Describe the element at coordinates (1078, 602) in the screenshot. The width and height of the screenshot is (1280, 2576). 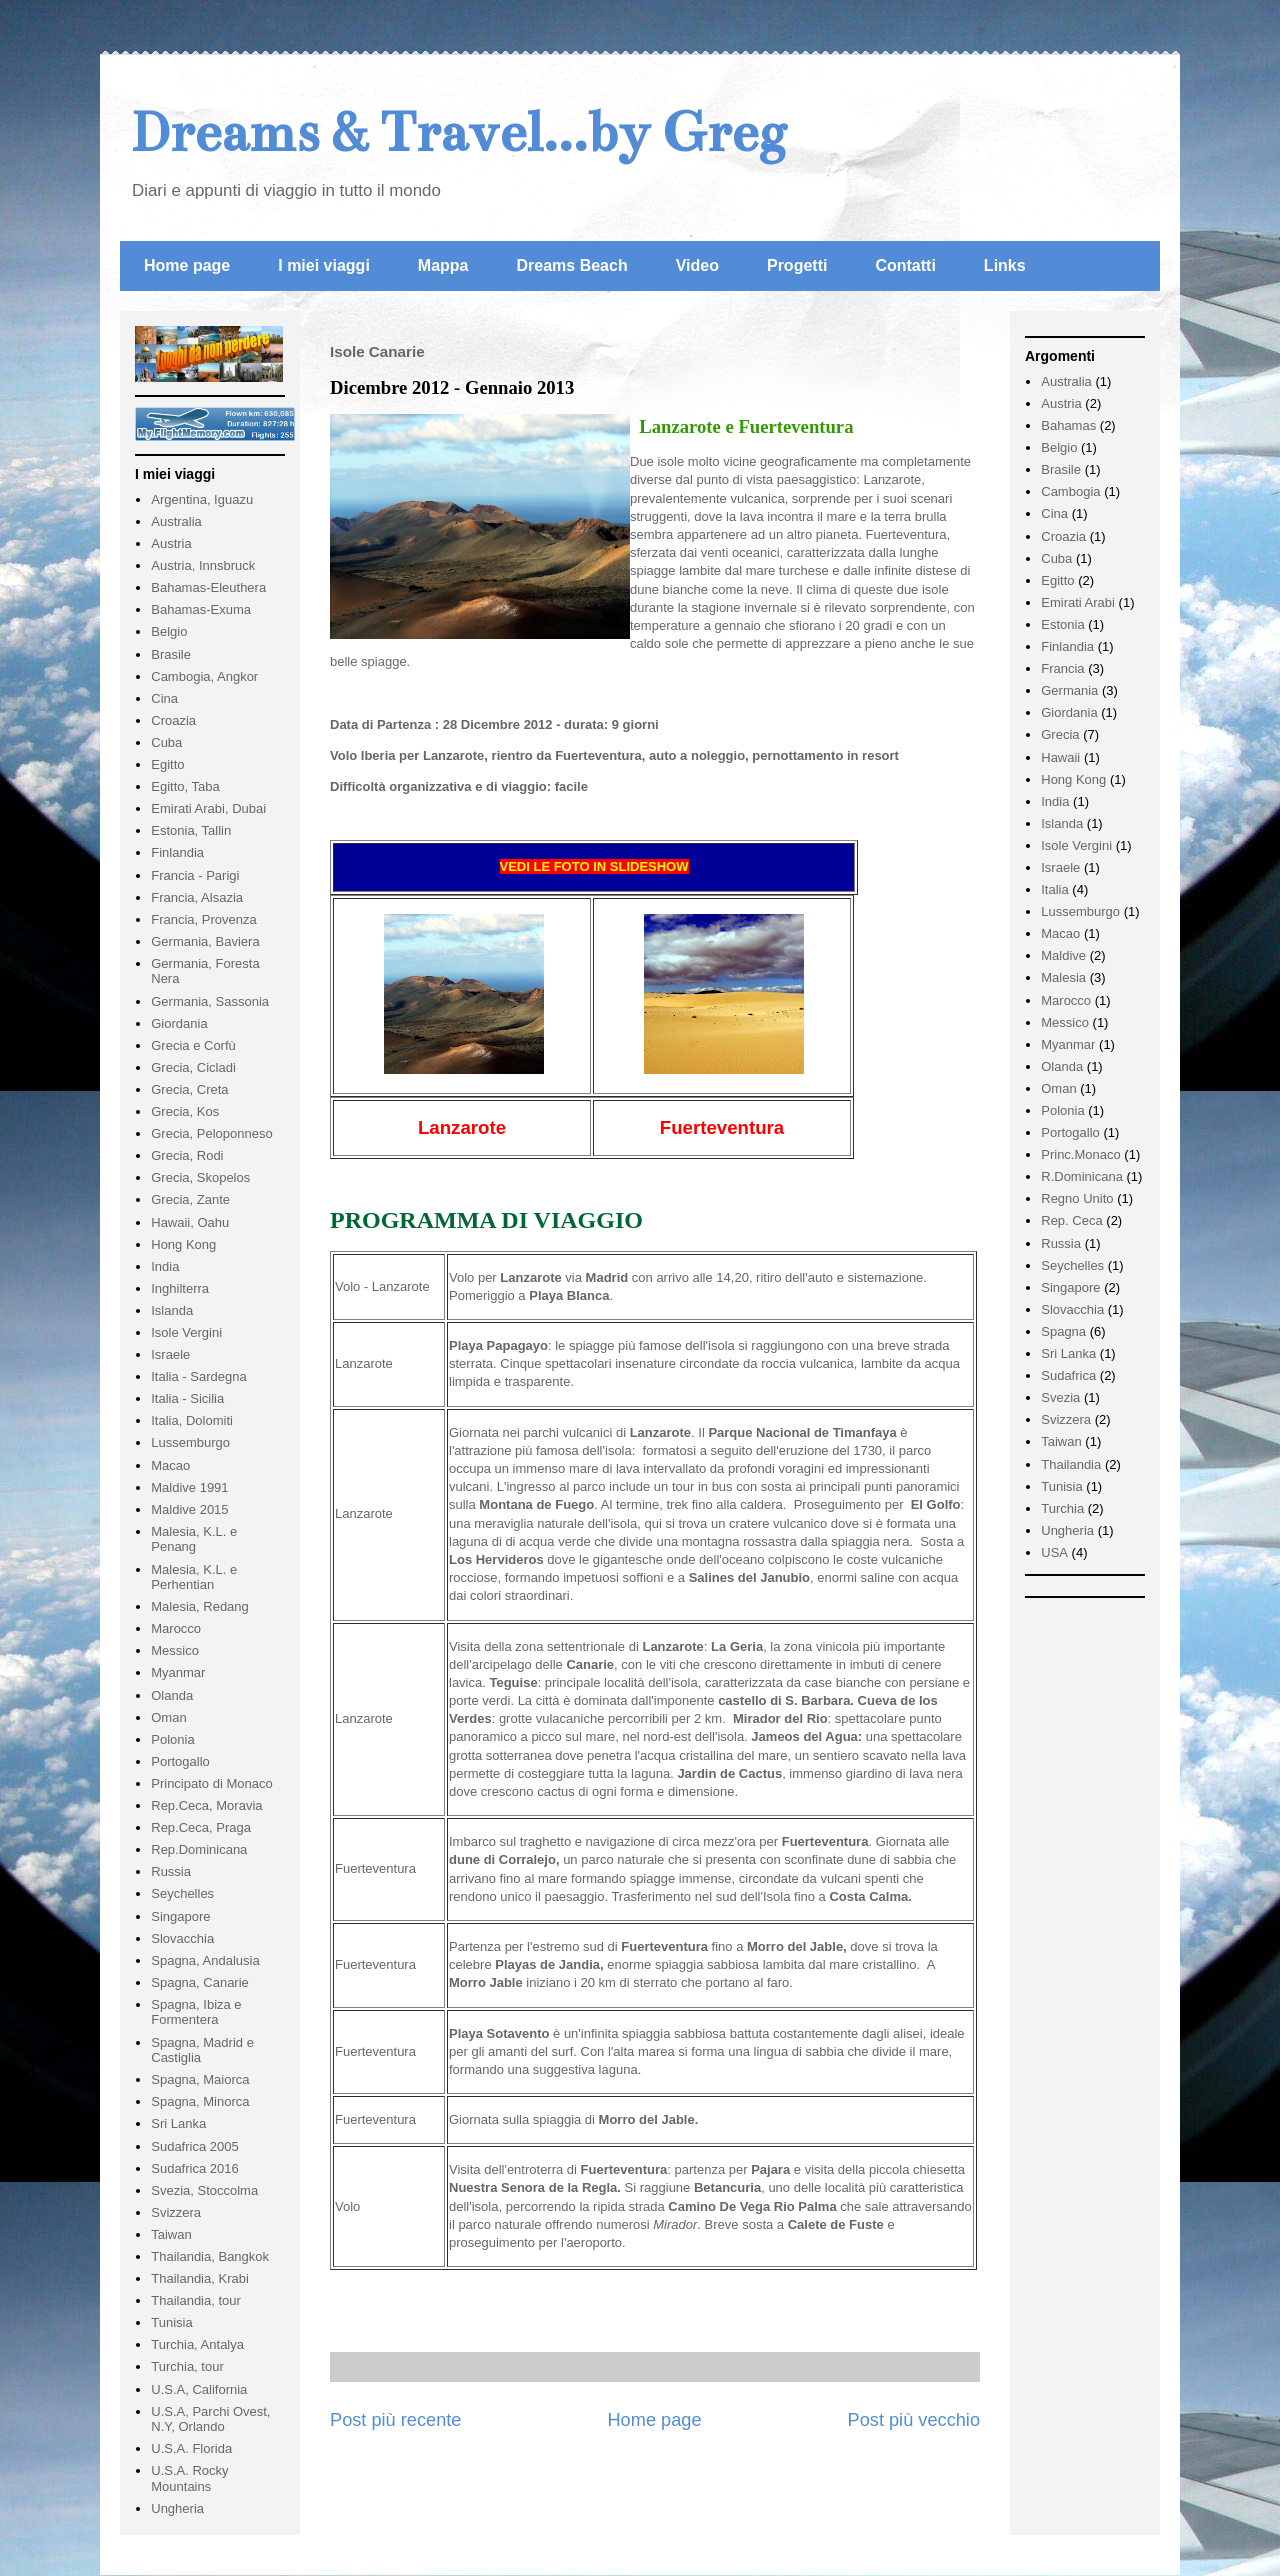
I see `Emirati Arabi` at that location.